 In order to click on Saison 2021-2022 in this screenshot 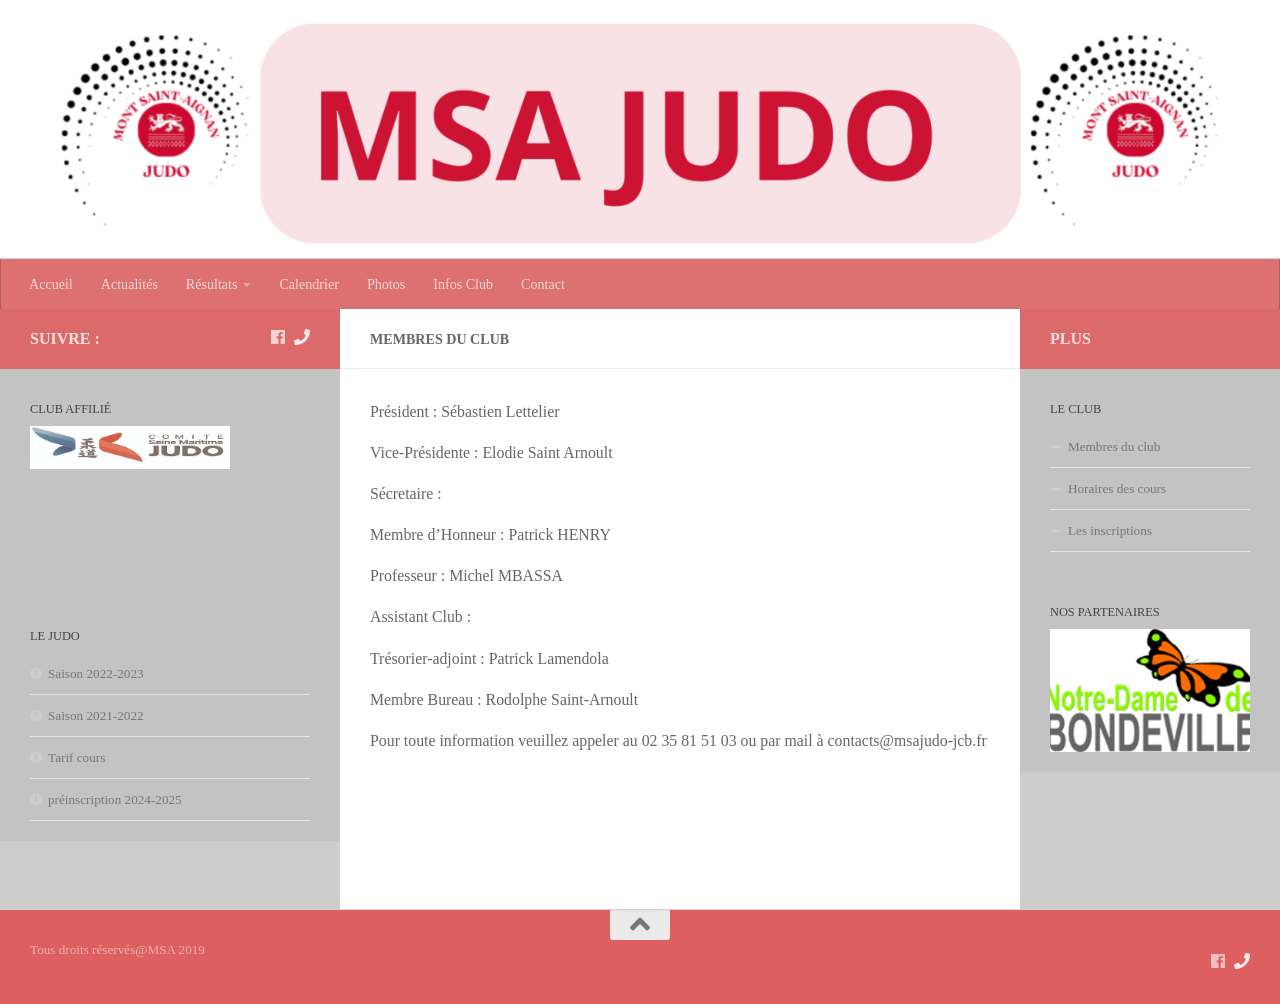, I will do `click(96, 715)`.